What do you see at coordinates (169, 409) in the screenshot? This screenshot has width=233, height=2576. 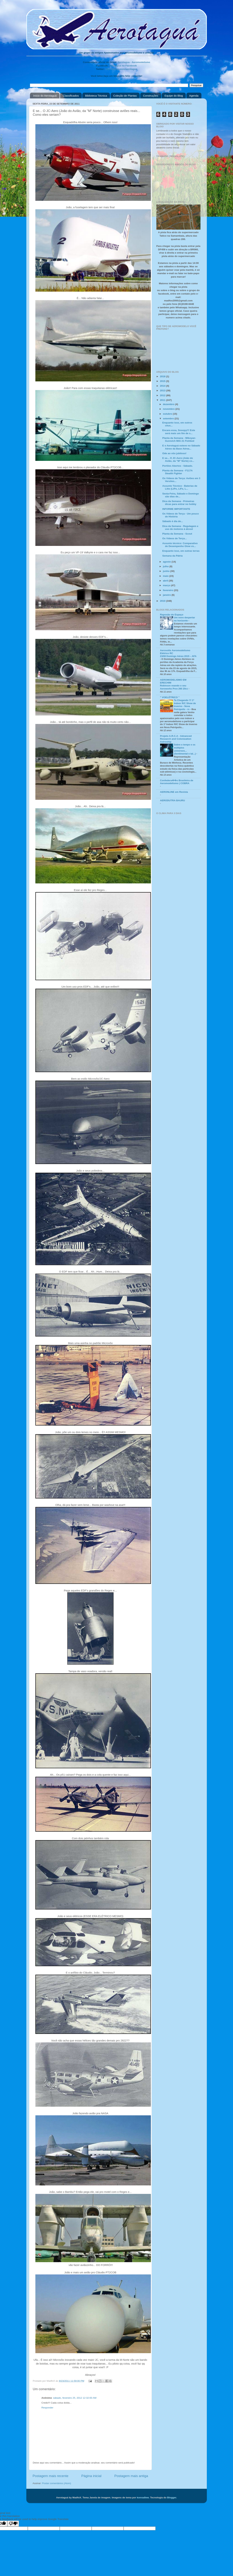 I see `novembro` at bounding box center [169, 409].